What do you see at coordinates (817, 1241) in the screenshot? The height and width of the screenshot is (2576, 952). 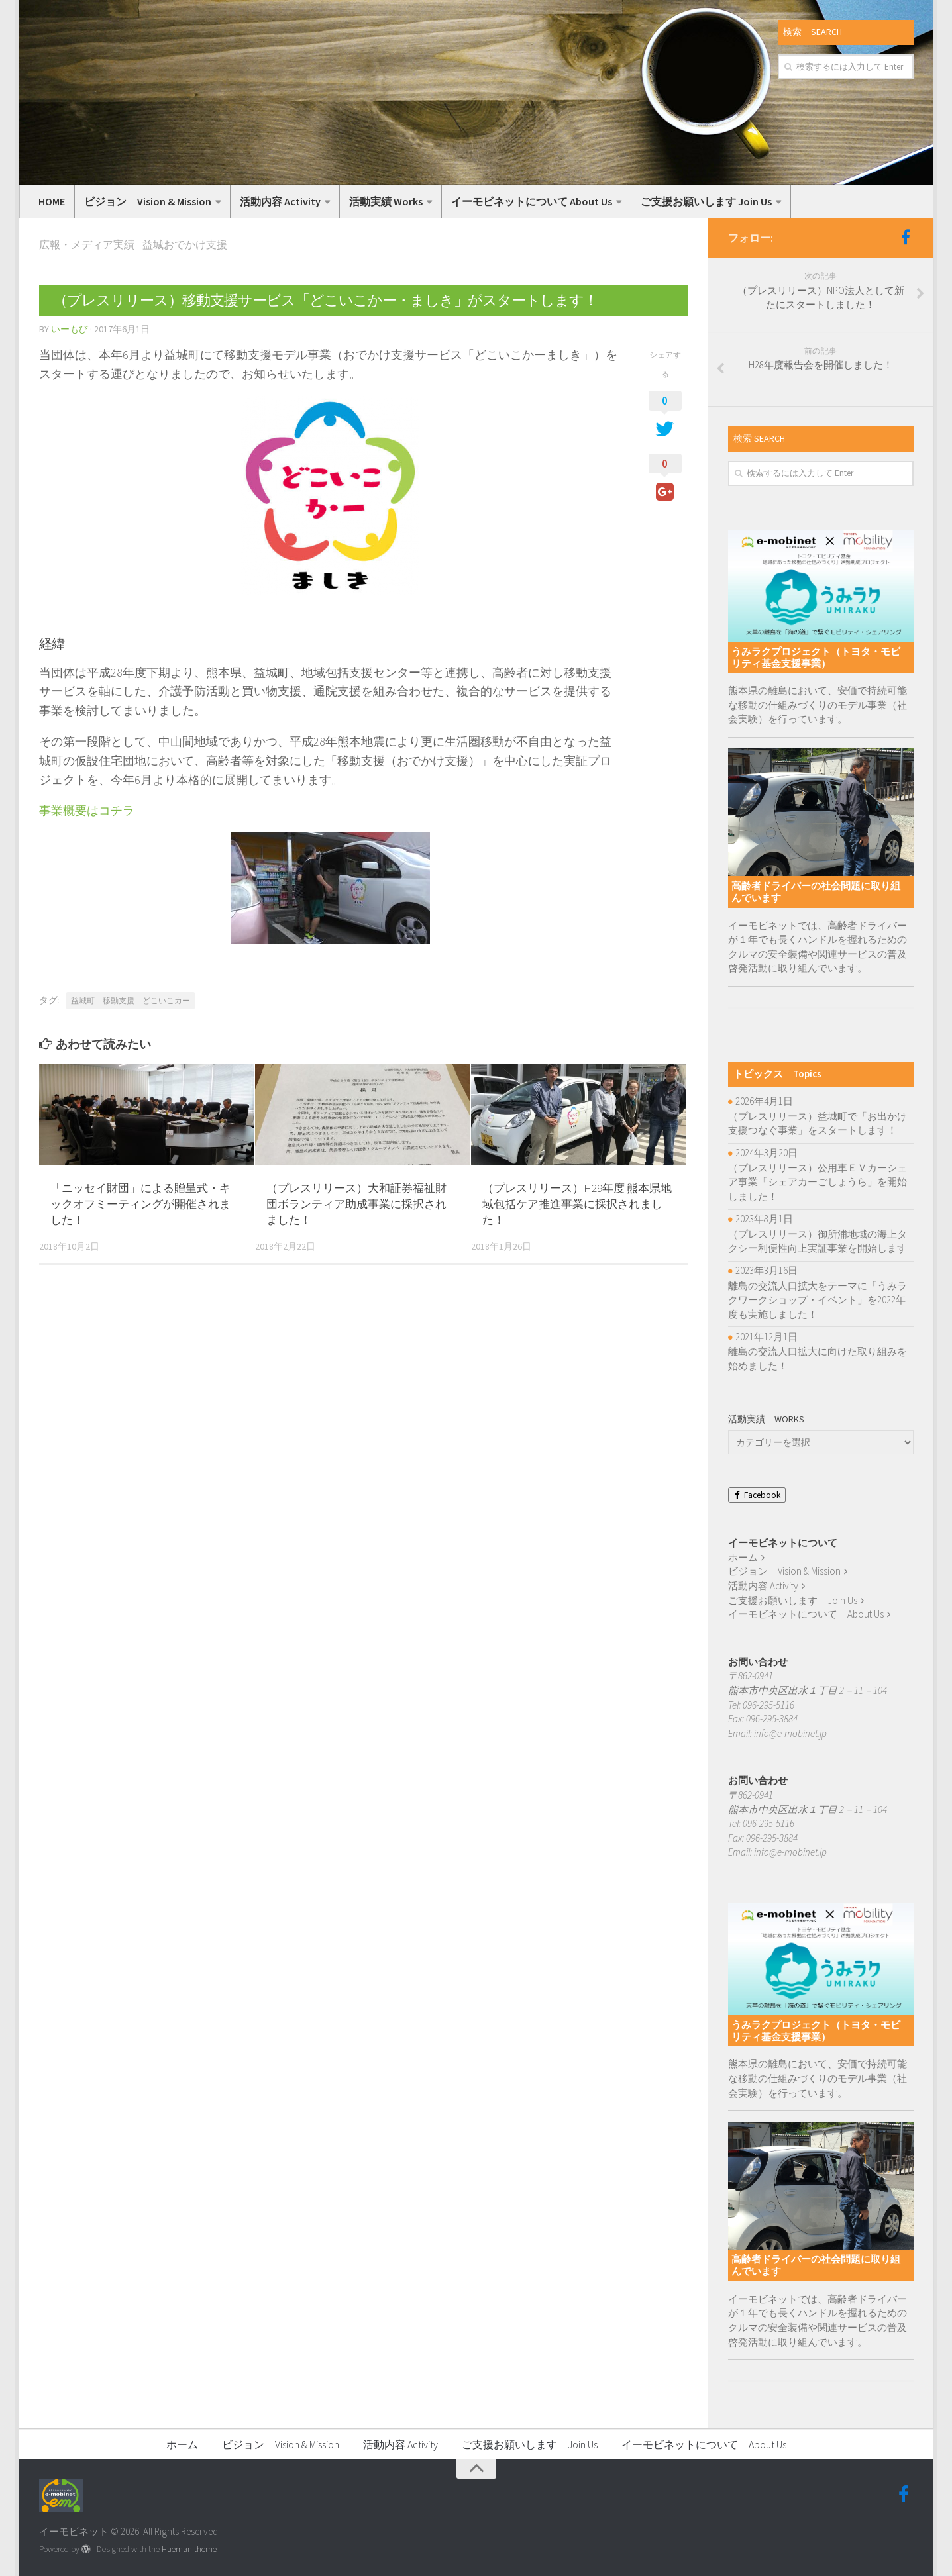 I see `（プレスリリース）御所浦地域の海上タクシー利便性向上実証事業を開始します` at bounding box center [817, 1241].